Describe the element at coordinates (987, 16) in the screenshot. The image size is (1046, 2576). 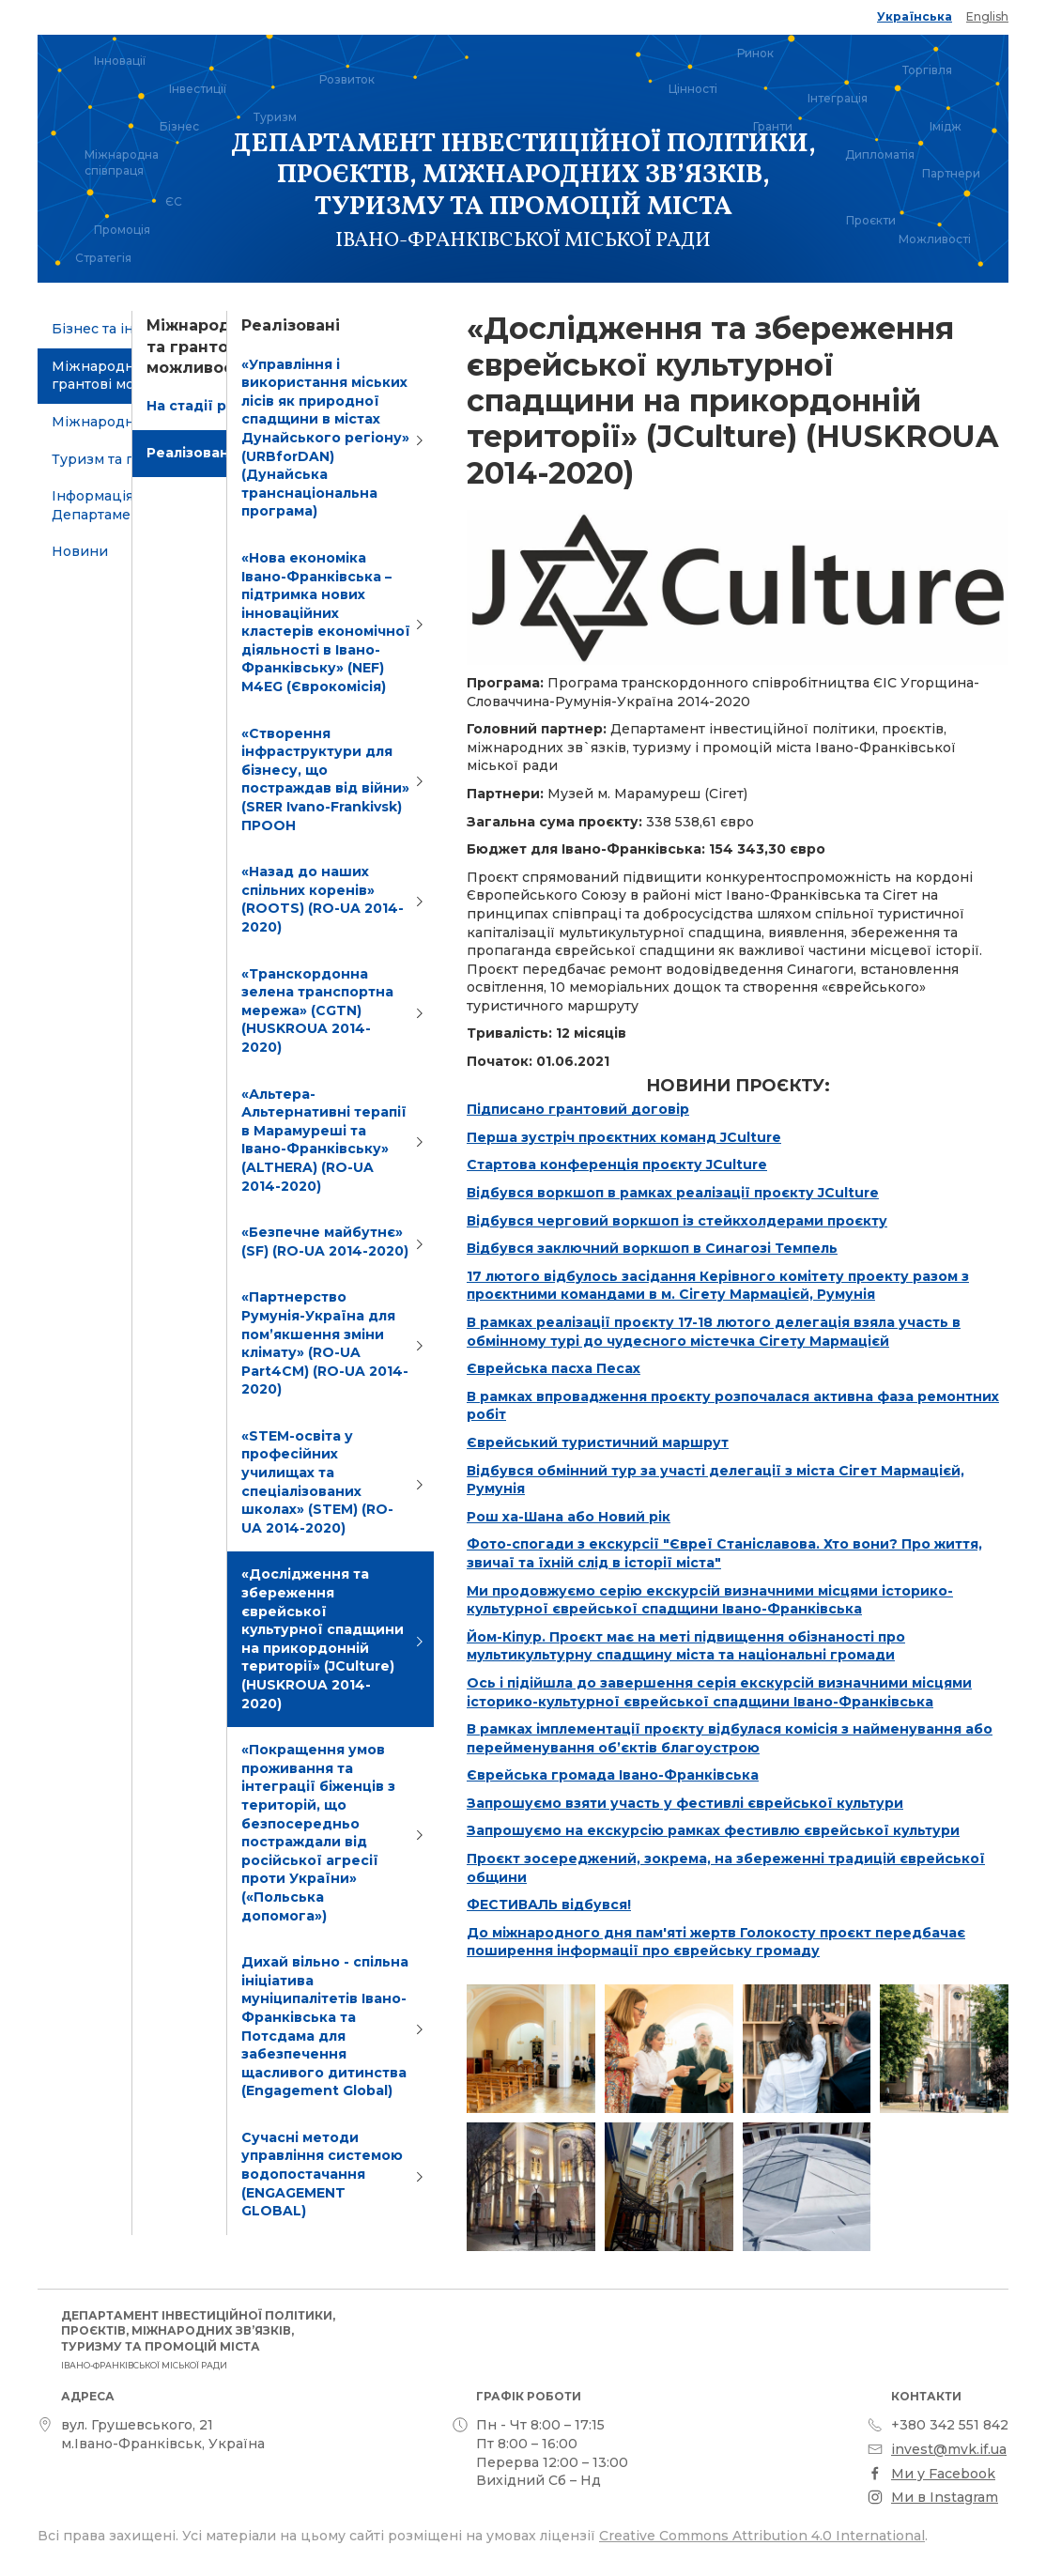
I see `English` at that location.